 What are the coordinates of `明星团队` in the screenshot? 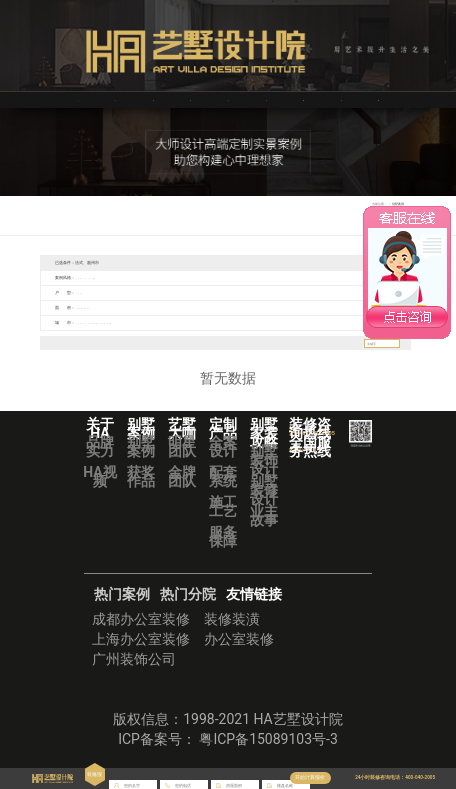 It's located at (182, 460).